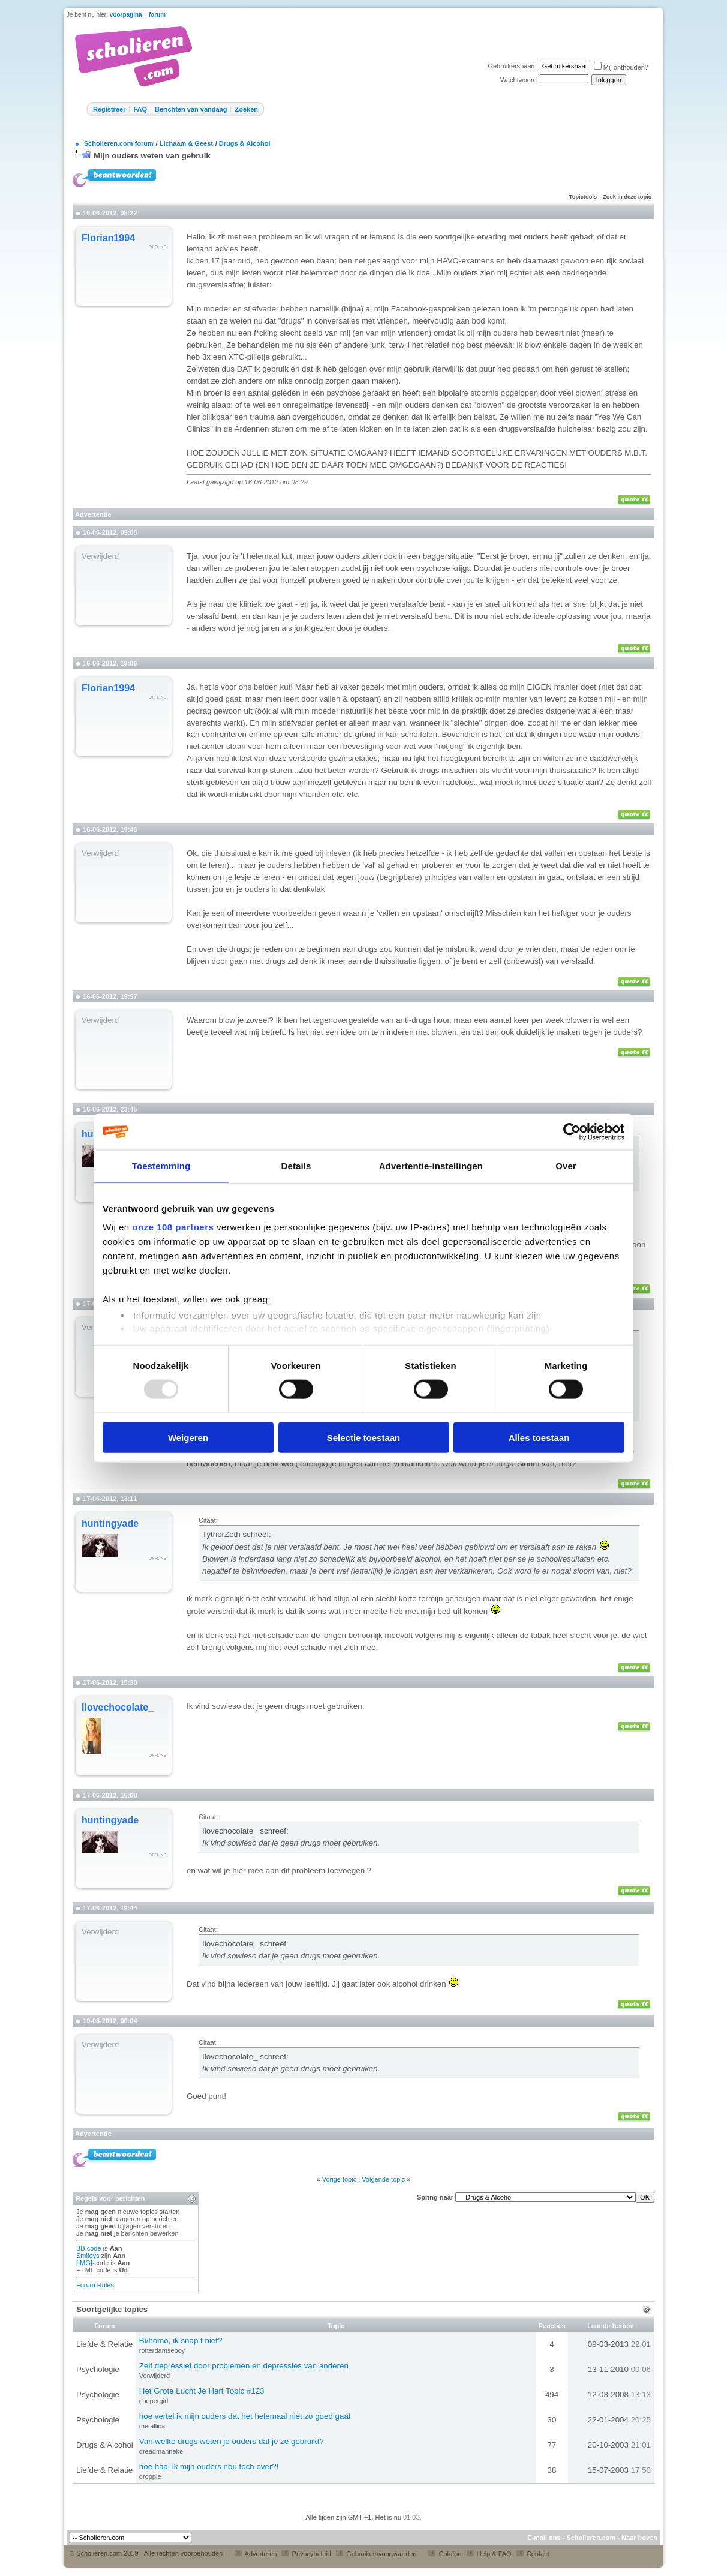 This screenshot has width=727, height=2576. Describe the element at coordinates (188, 1437) in the screenshot. I see `Weigeren` at that location.